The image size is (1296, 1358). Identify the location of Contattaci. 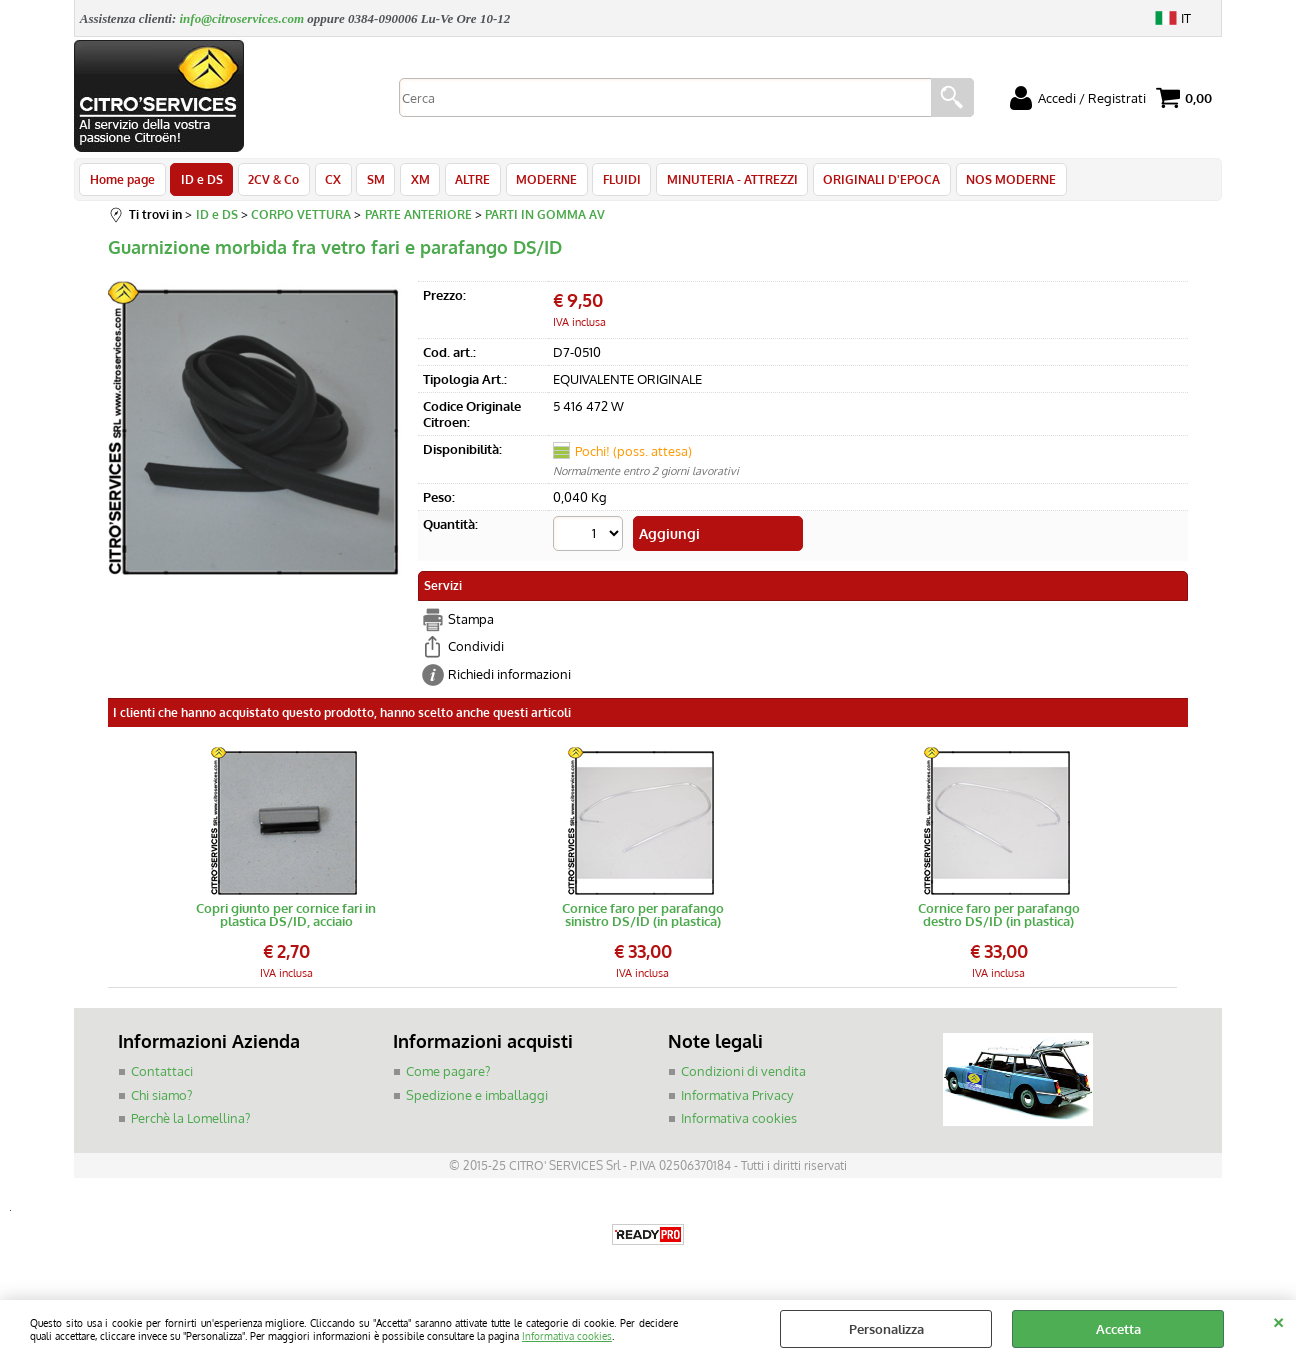
(162, 1075).